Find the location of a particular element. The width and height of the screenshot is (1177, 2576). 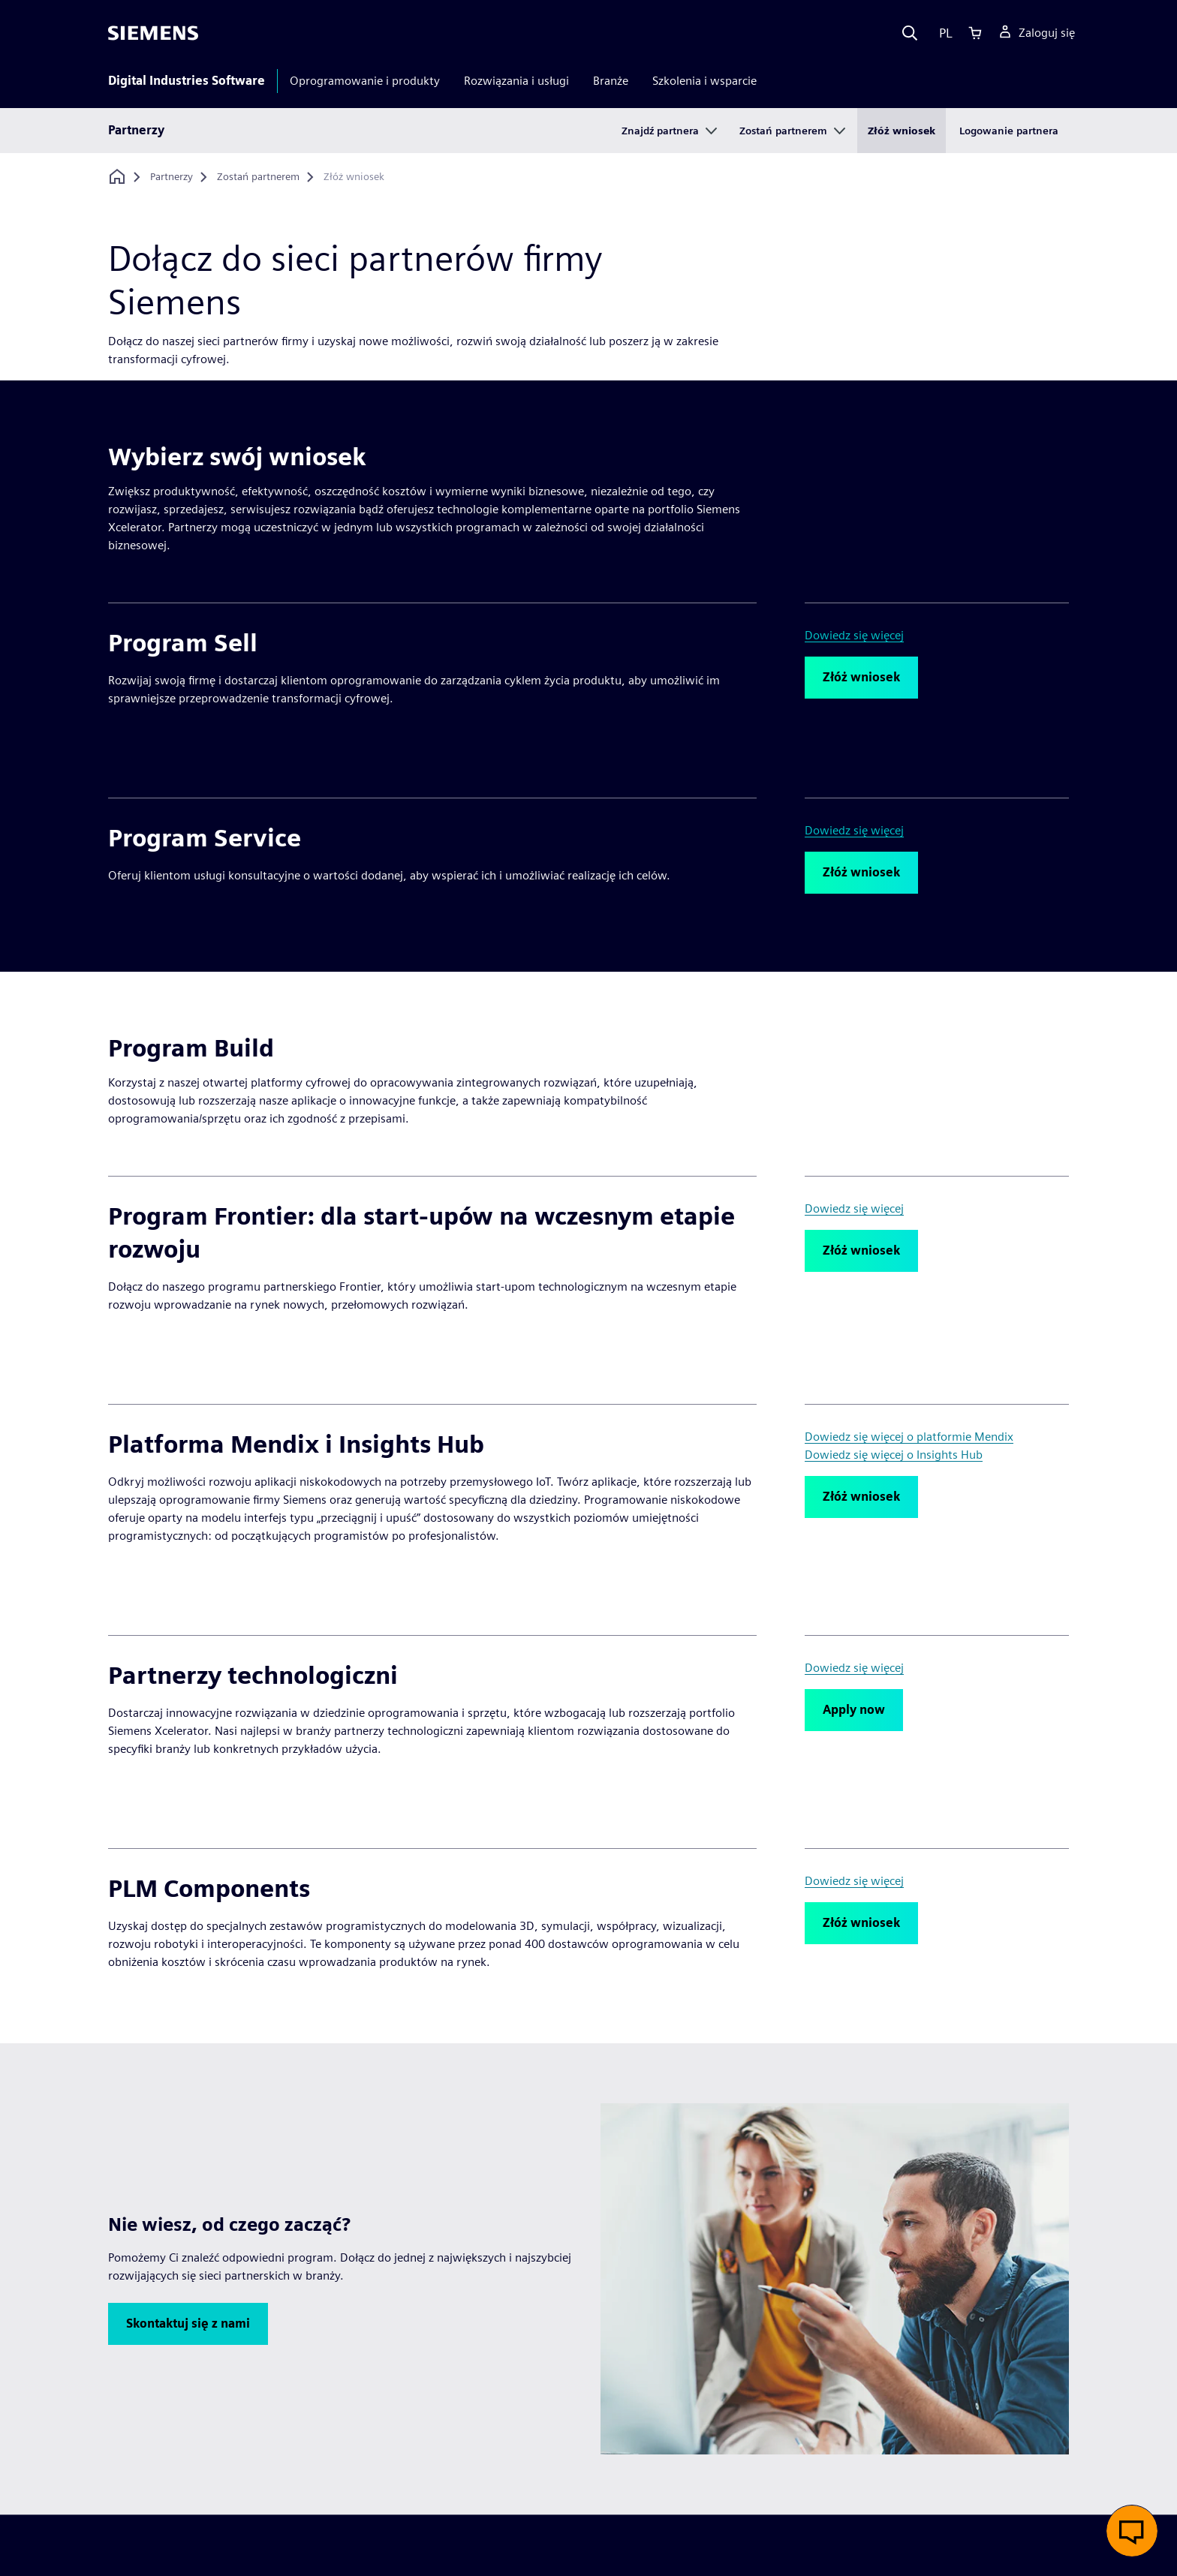

Dowiedz się więcej o platformie Mendix is located at coordinates (909, 1436).